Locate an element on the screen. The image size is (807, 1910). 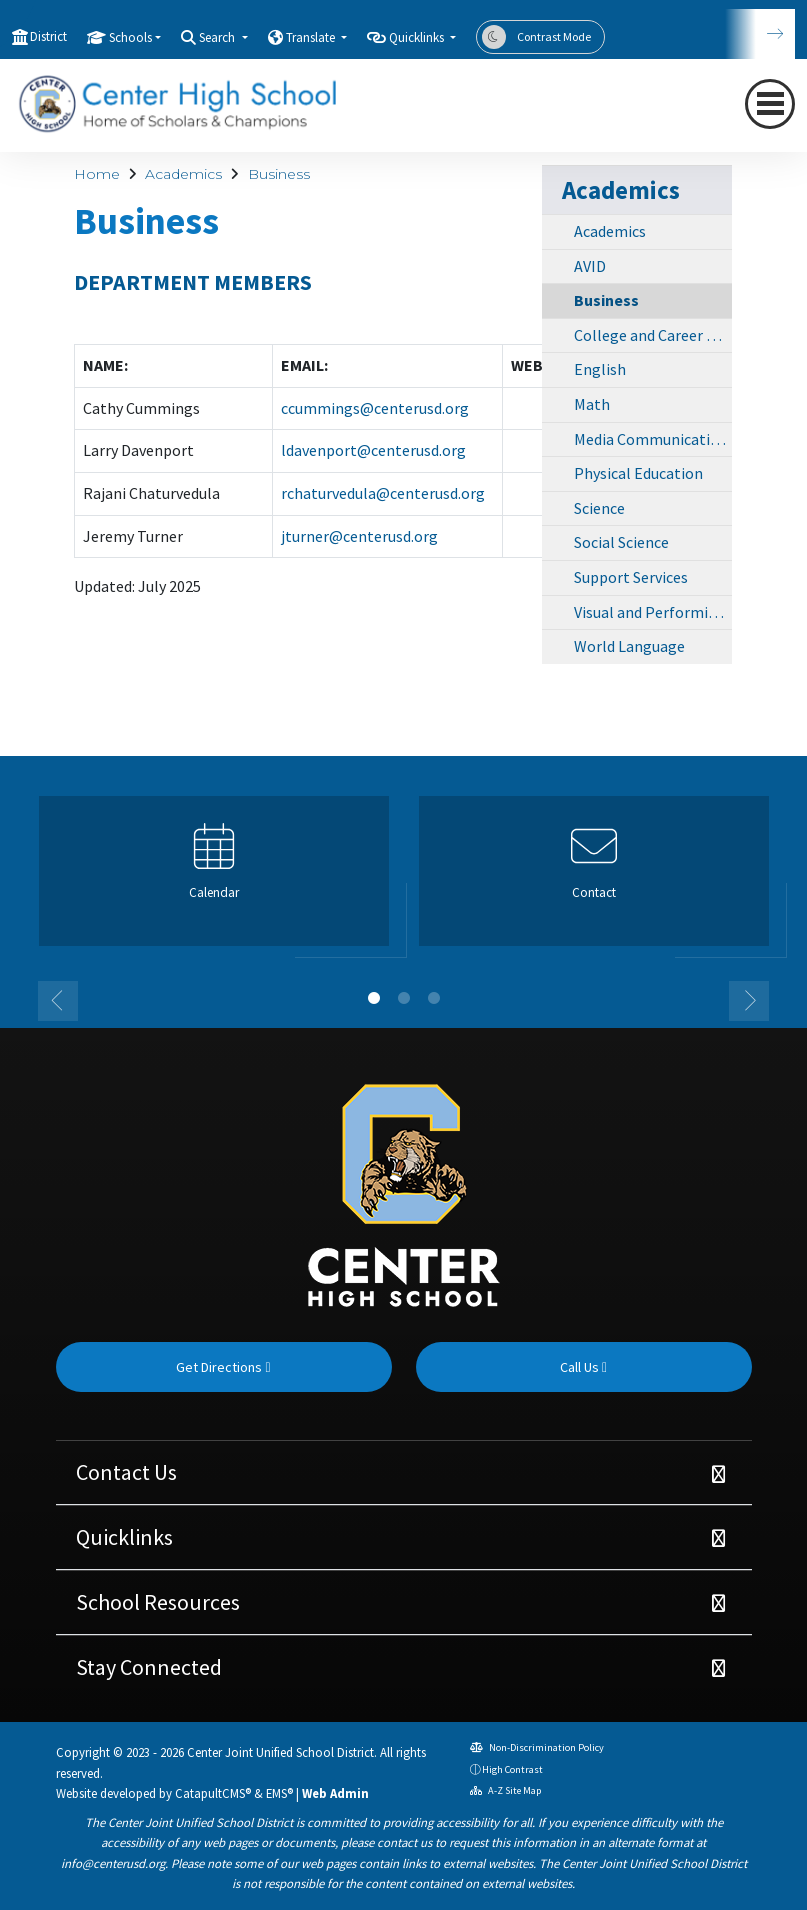
Science is located at coordinates (599, 508).